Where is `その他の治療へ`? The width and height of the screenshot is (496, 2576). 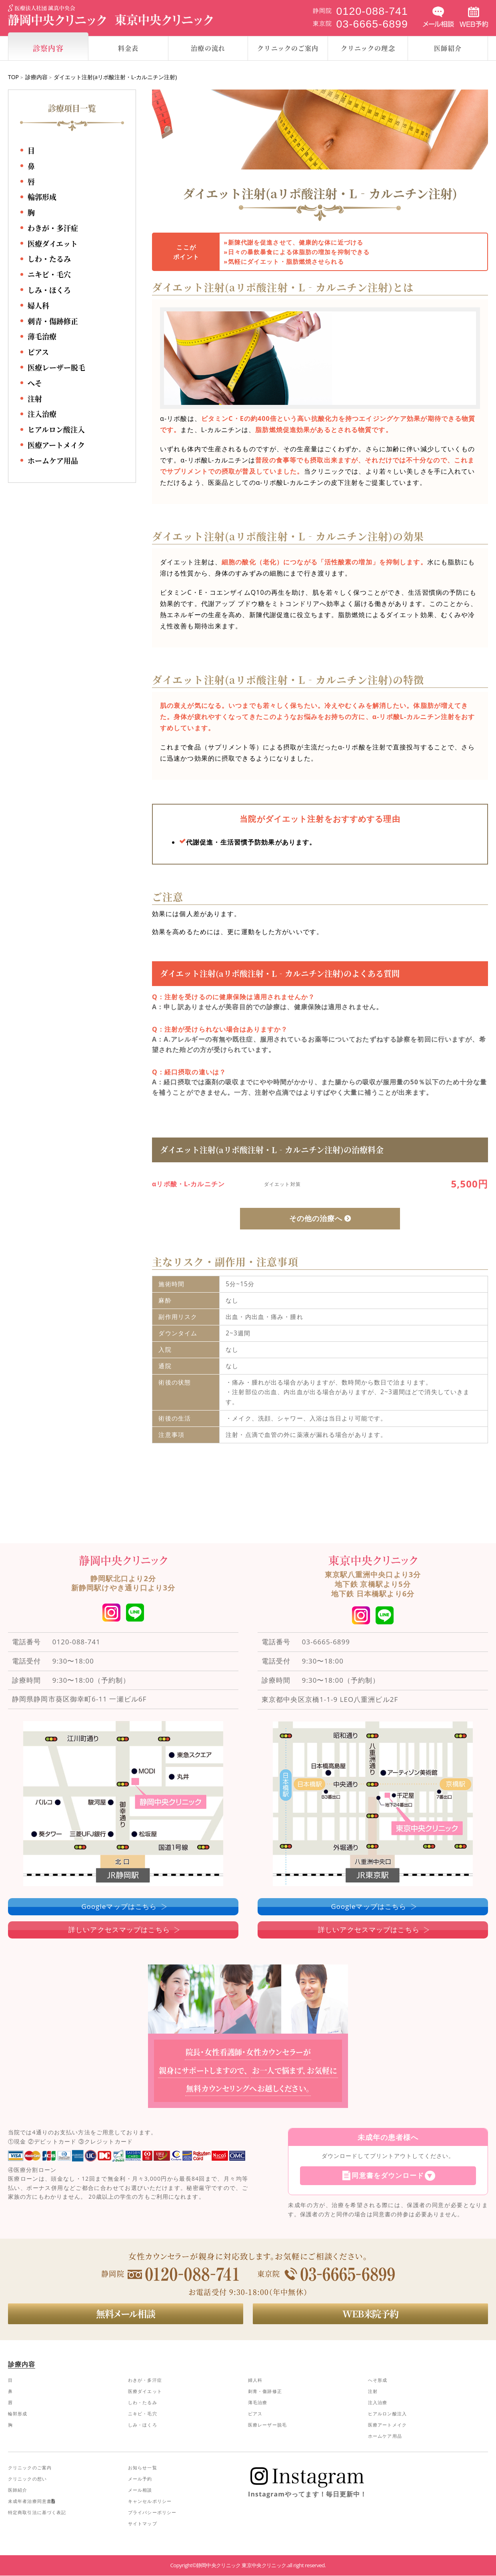
その他の治療へ is located at coordinates (316, 1218).